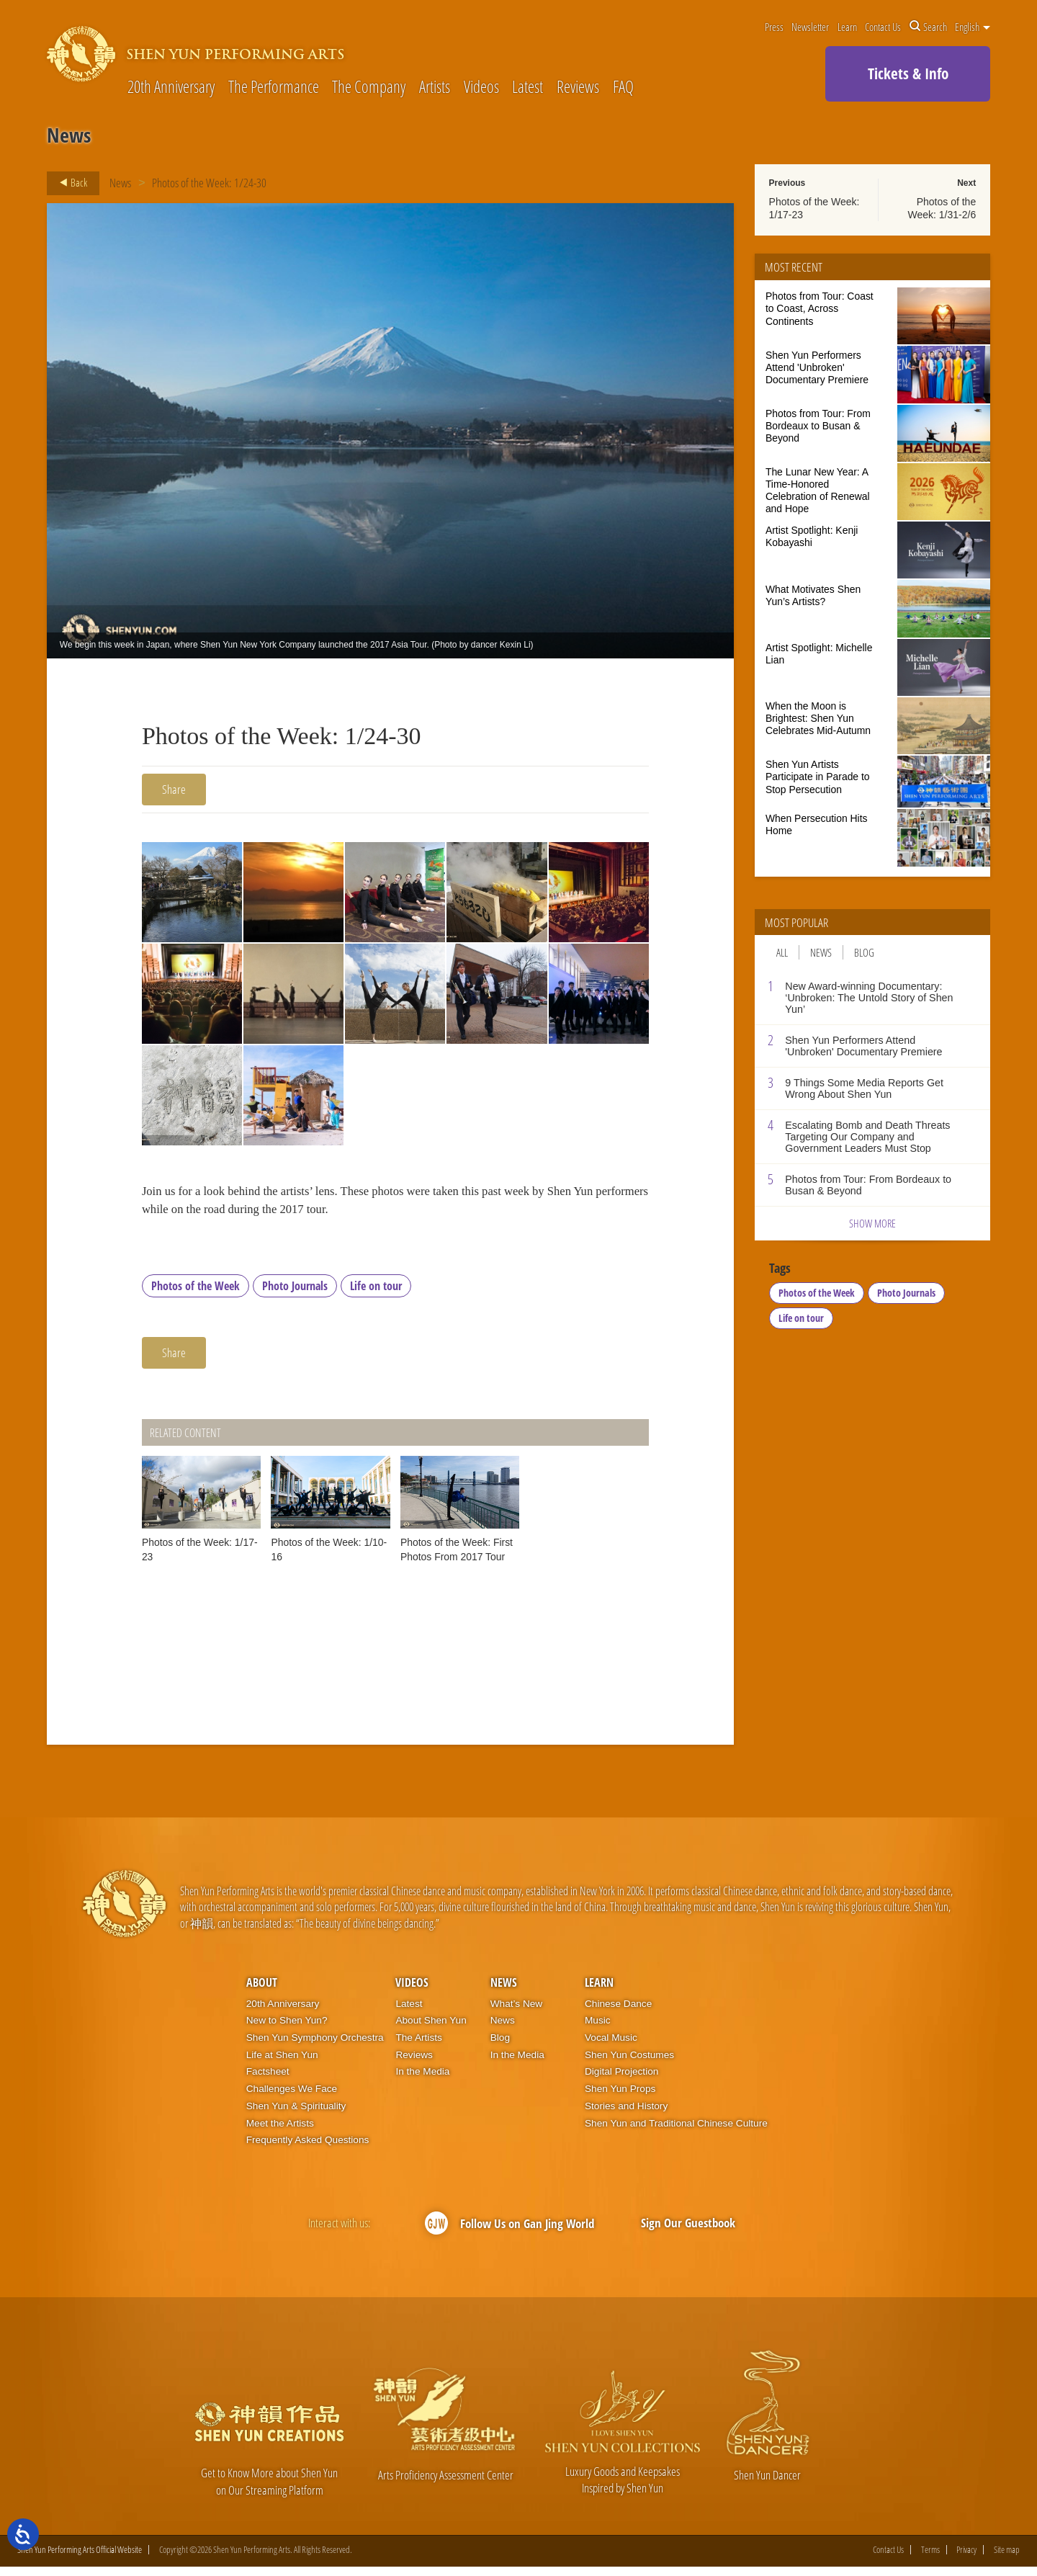 The width and height of the screenshot is (1037, 2576). Describe the element at coordinates (966, 2558) in the screenshot. I see `Privacy` at that location.